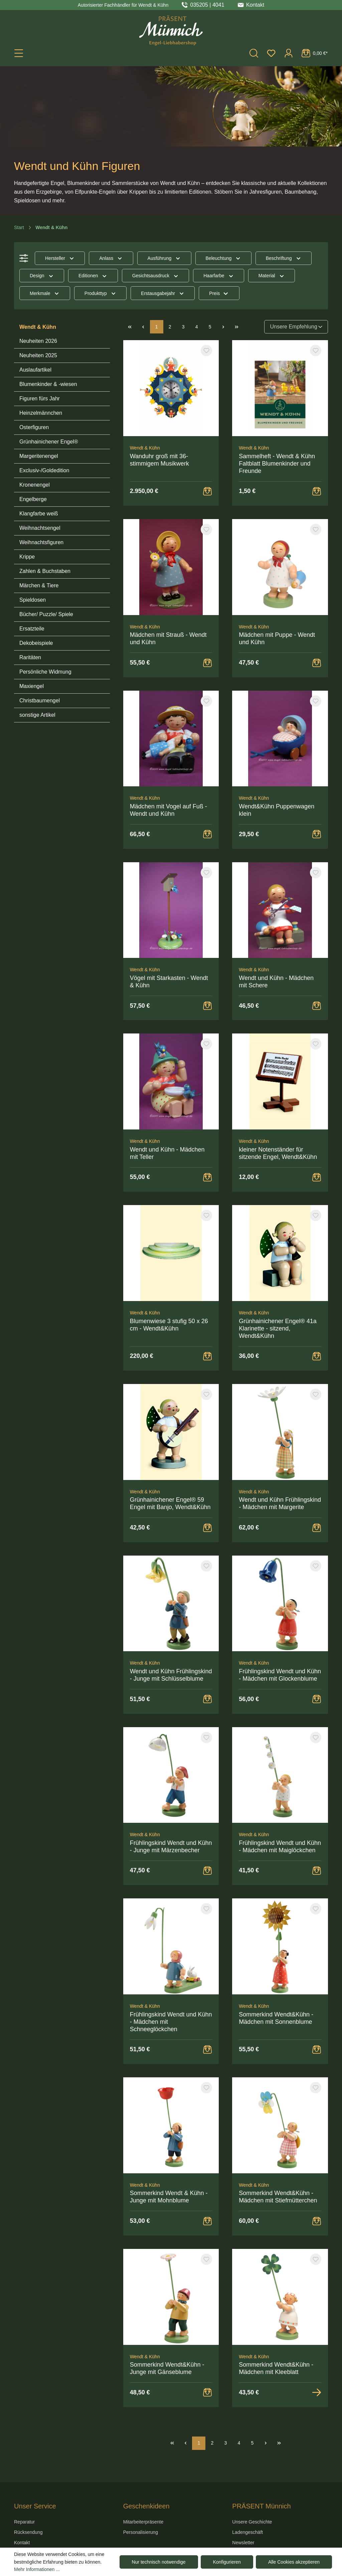 The width and height of the screenshot is (342, 2576). Describe the element at coordinates (227, 2562) in the screenshot. I see `Konfigurieren` at that location.